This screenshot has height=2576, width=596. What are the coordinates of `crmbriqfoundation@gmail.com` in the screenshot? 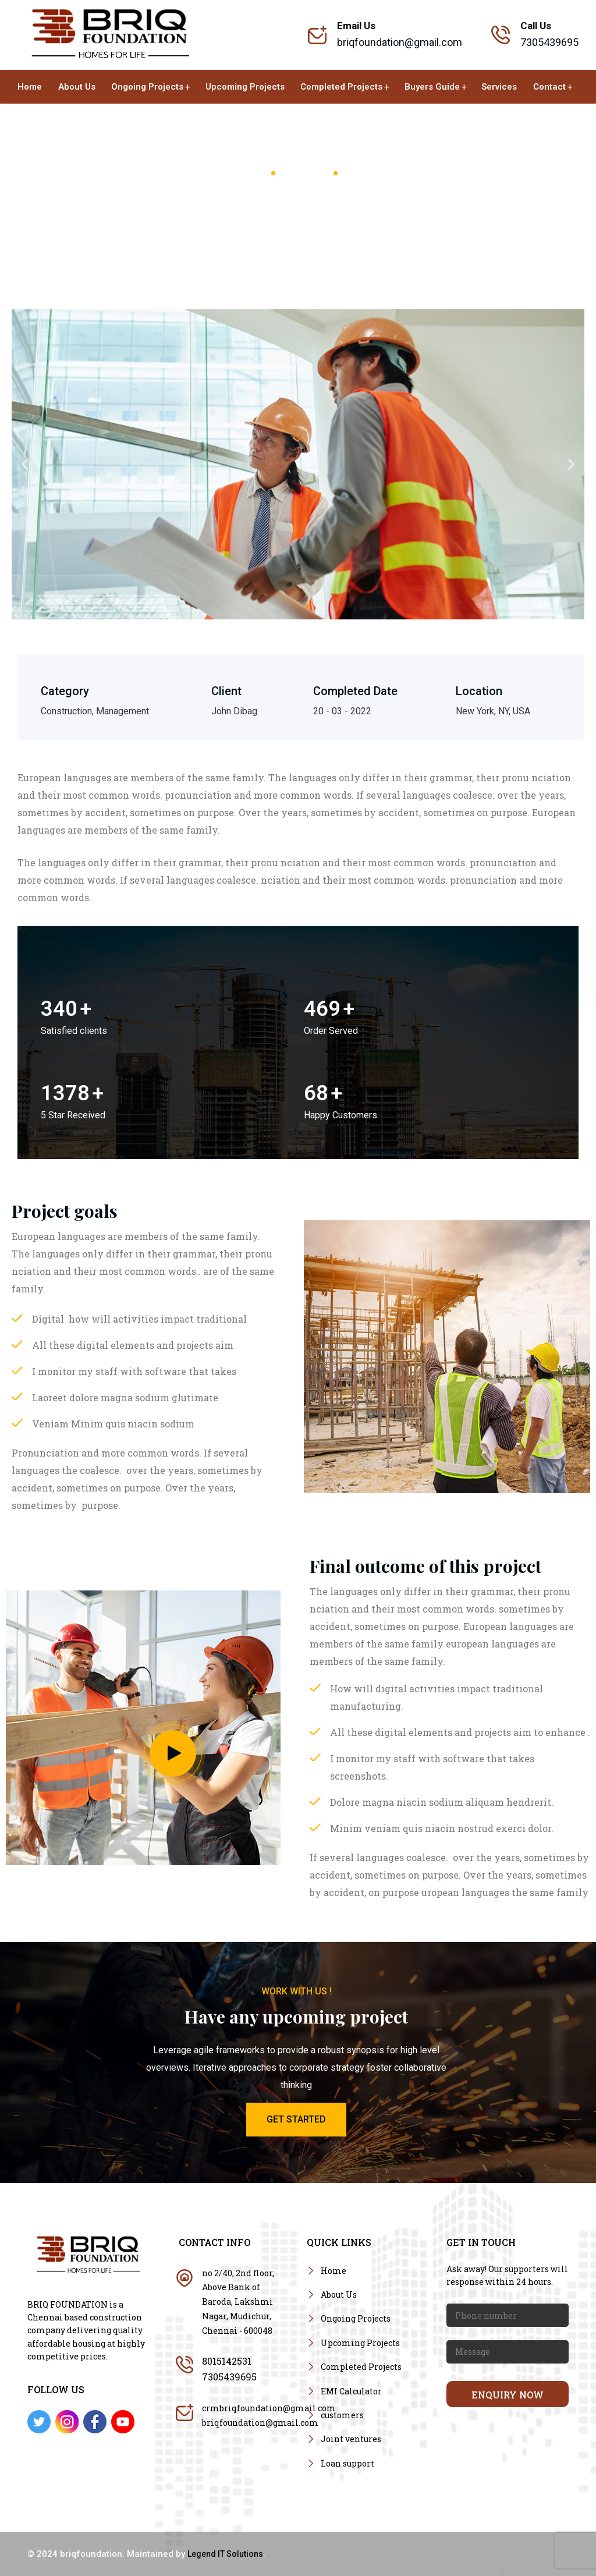 It's located at (269, 2408).